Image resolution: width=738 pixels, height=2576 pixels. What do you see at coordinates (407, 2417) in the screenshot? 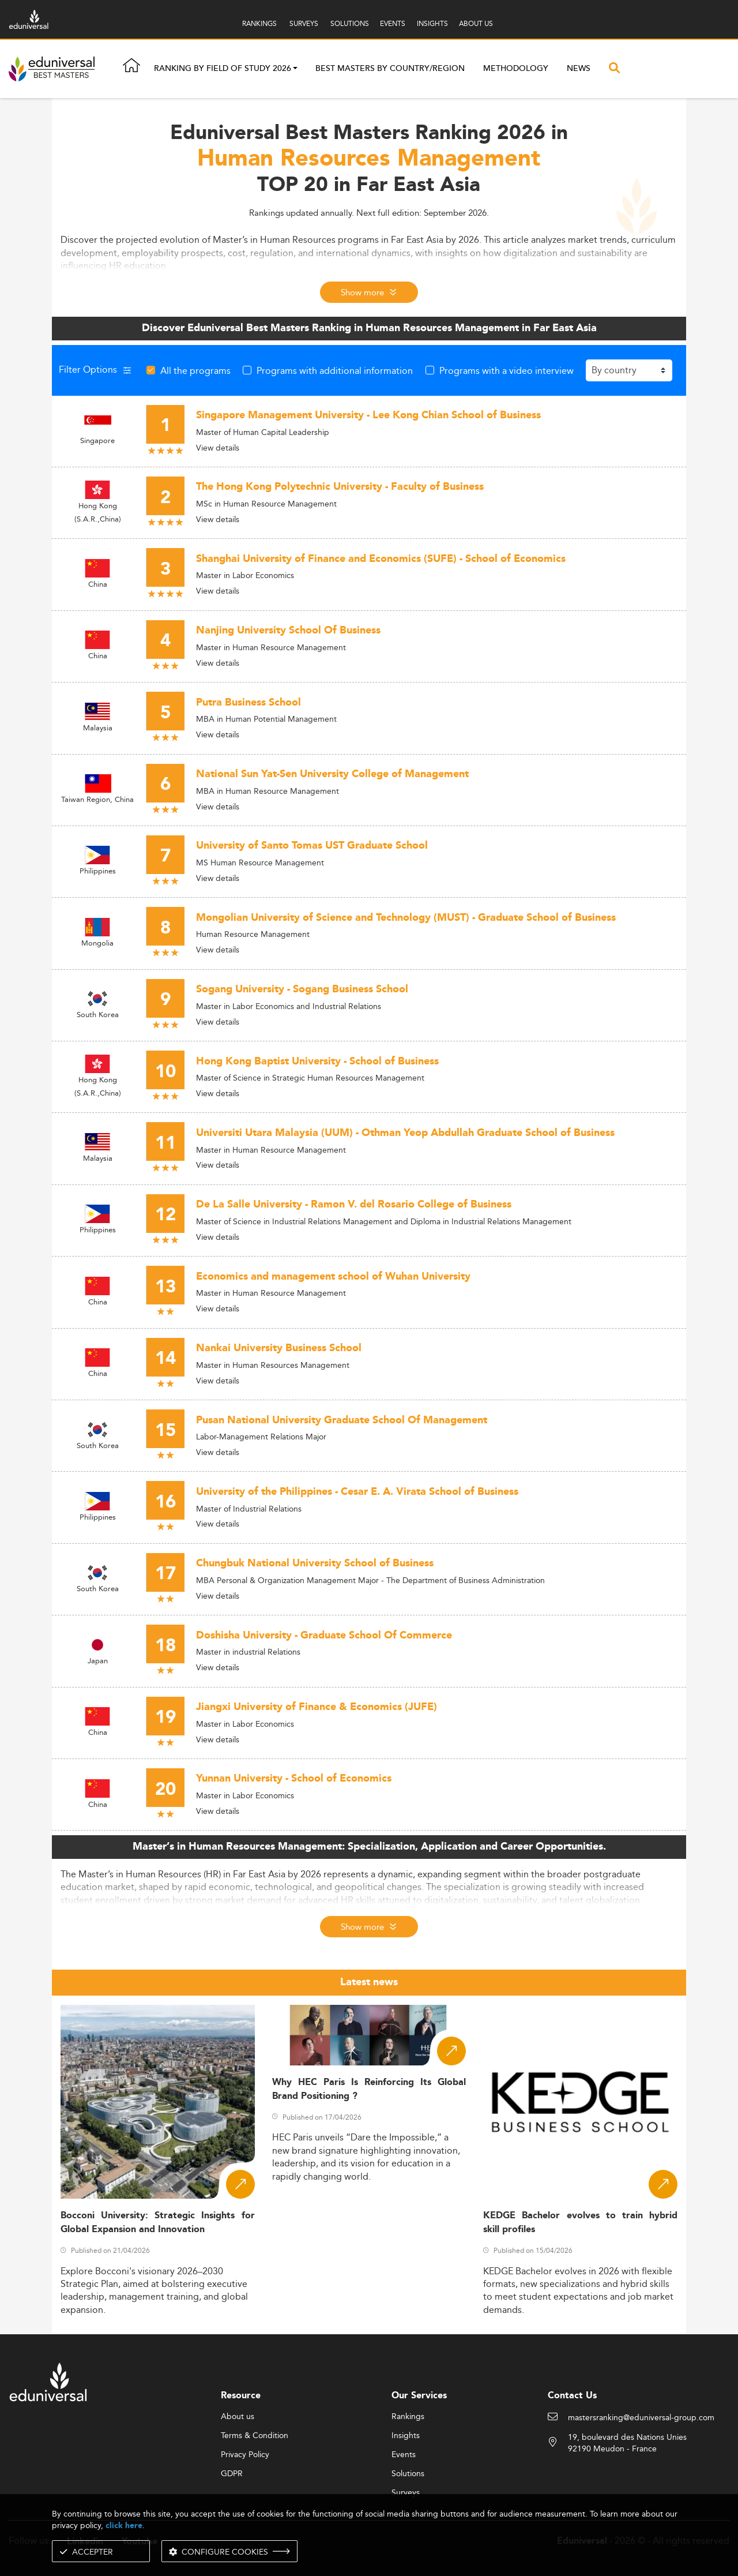
I see `Rankings` at bounding box center [407, 2417].